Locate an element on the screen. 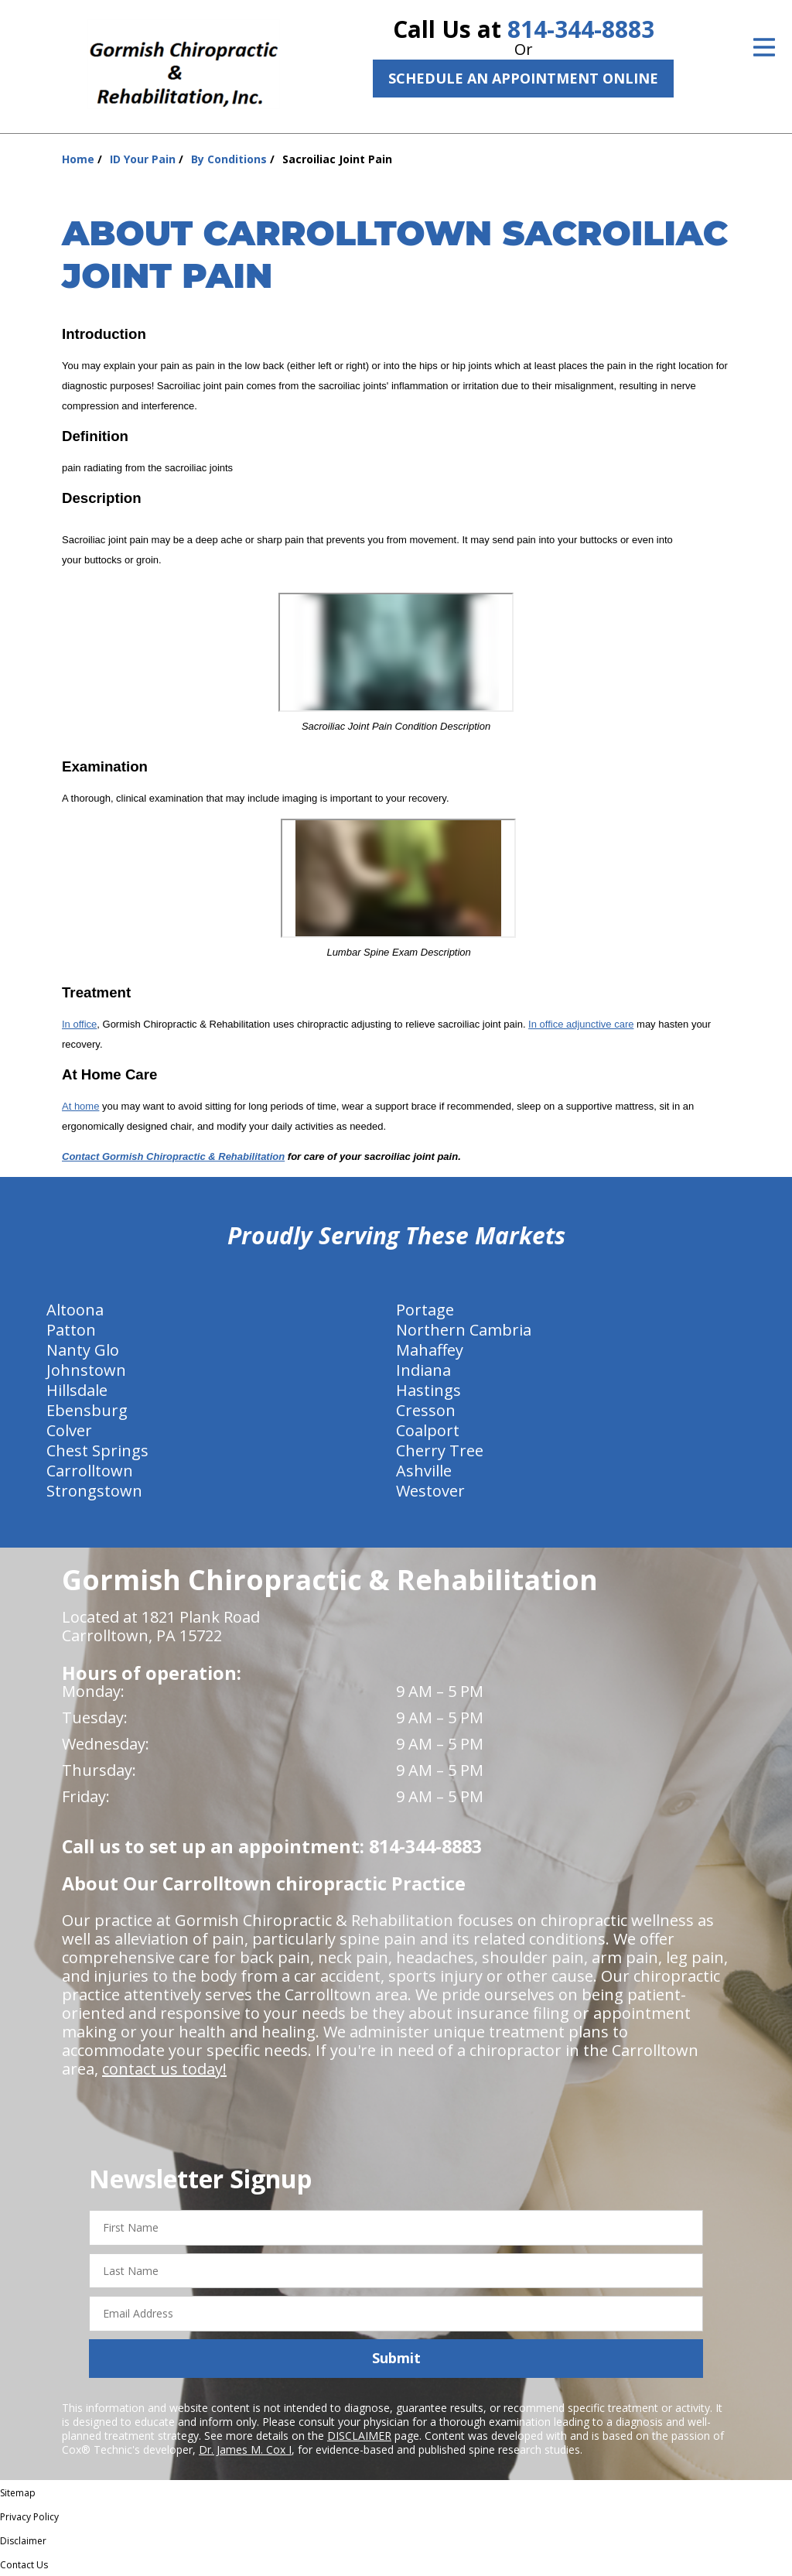  Carrolltown is located at coordinates (89, 1470).